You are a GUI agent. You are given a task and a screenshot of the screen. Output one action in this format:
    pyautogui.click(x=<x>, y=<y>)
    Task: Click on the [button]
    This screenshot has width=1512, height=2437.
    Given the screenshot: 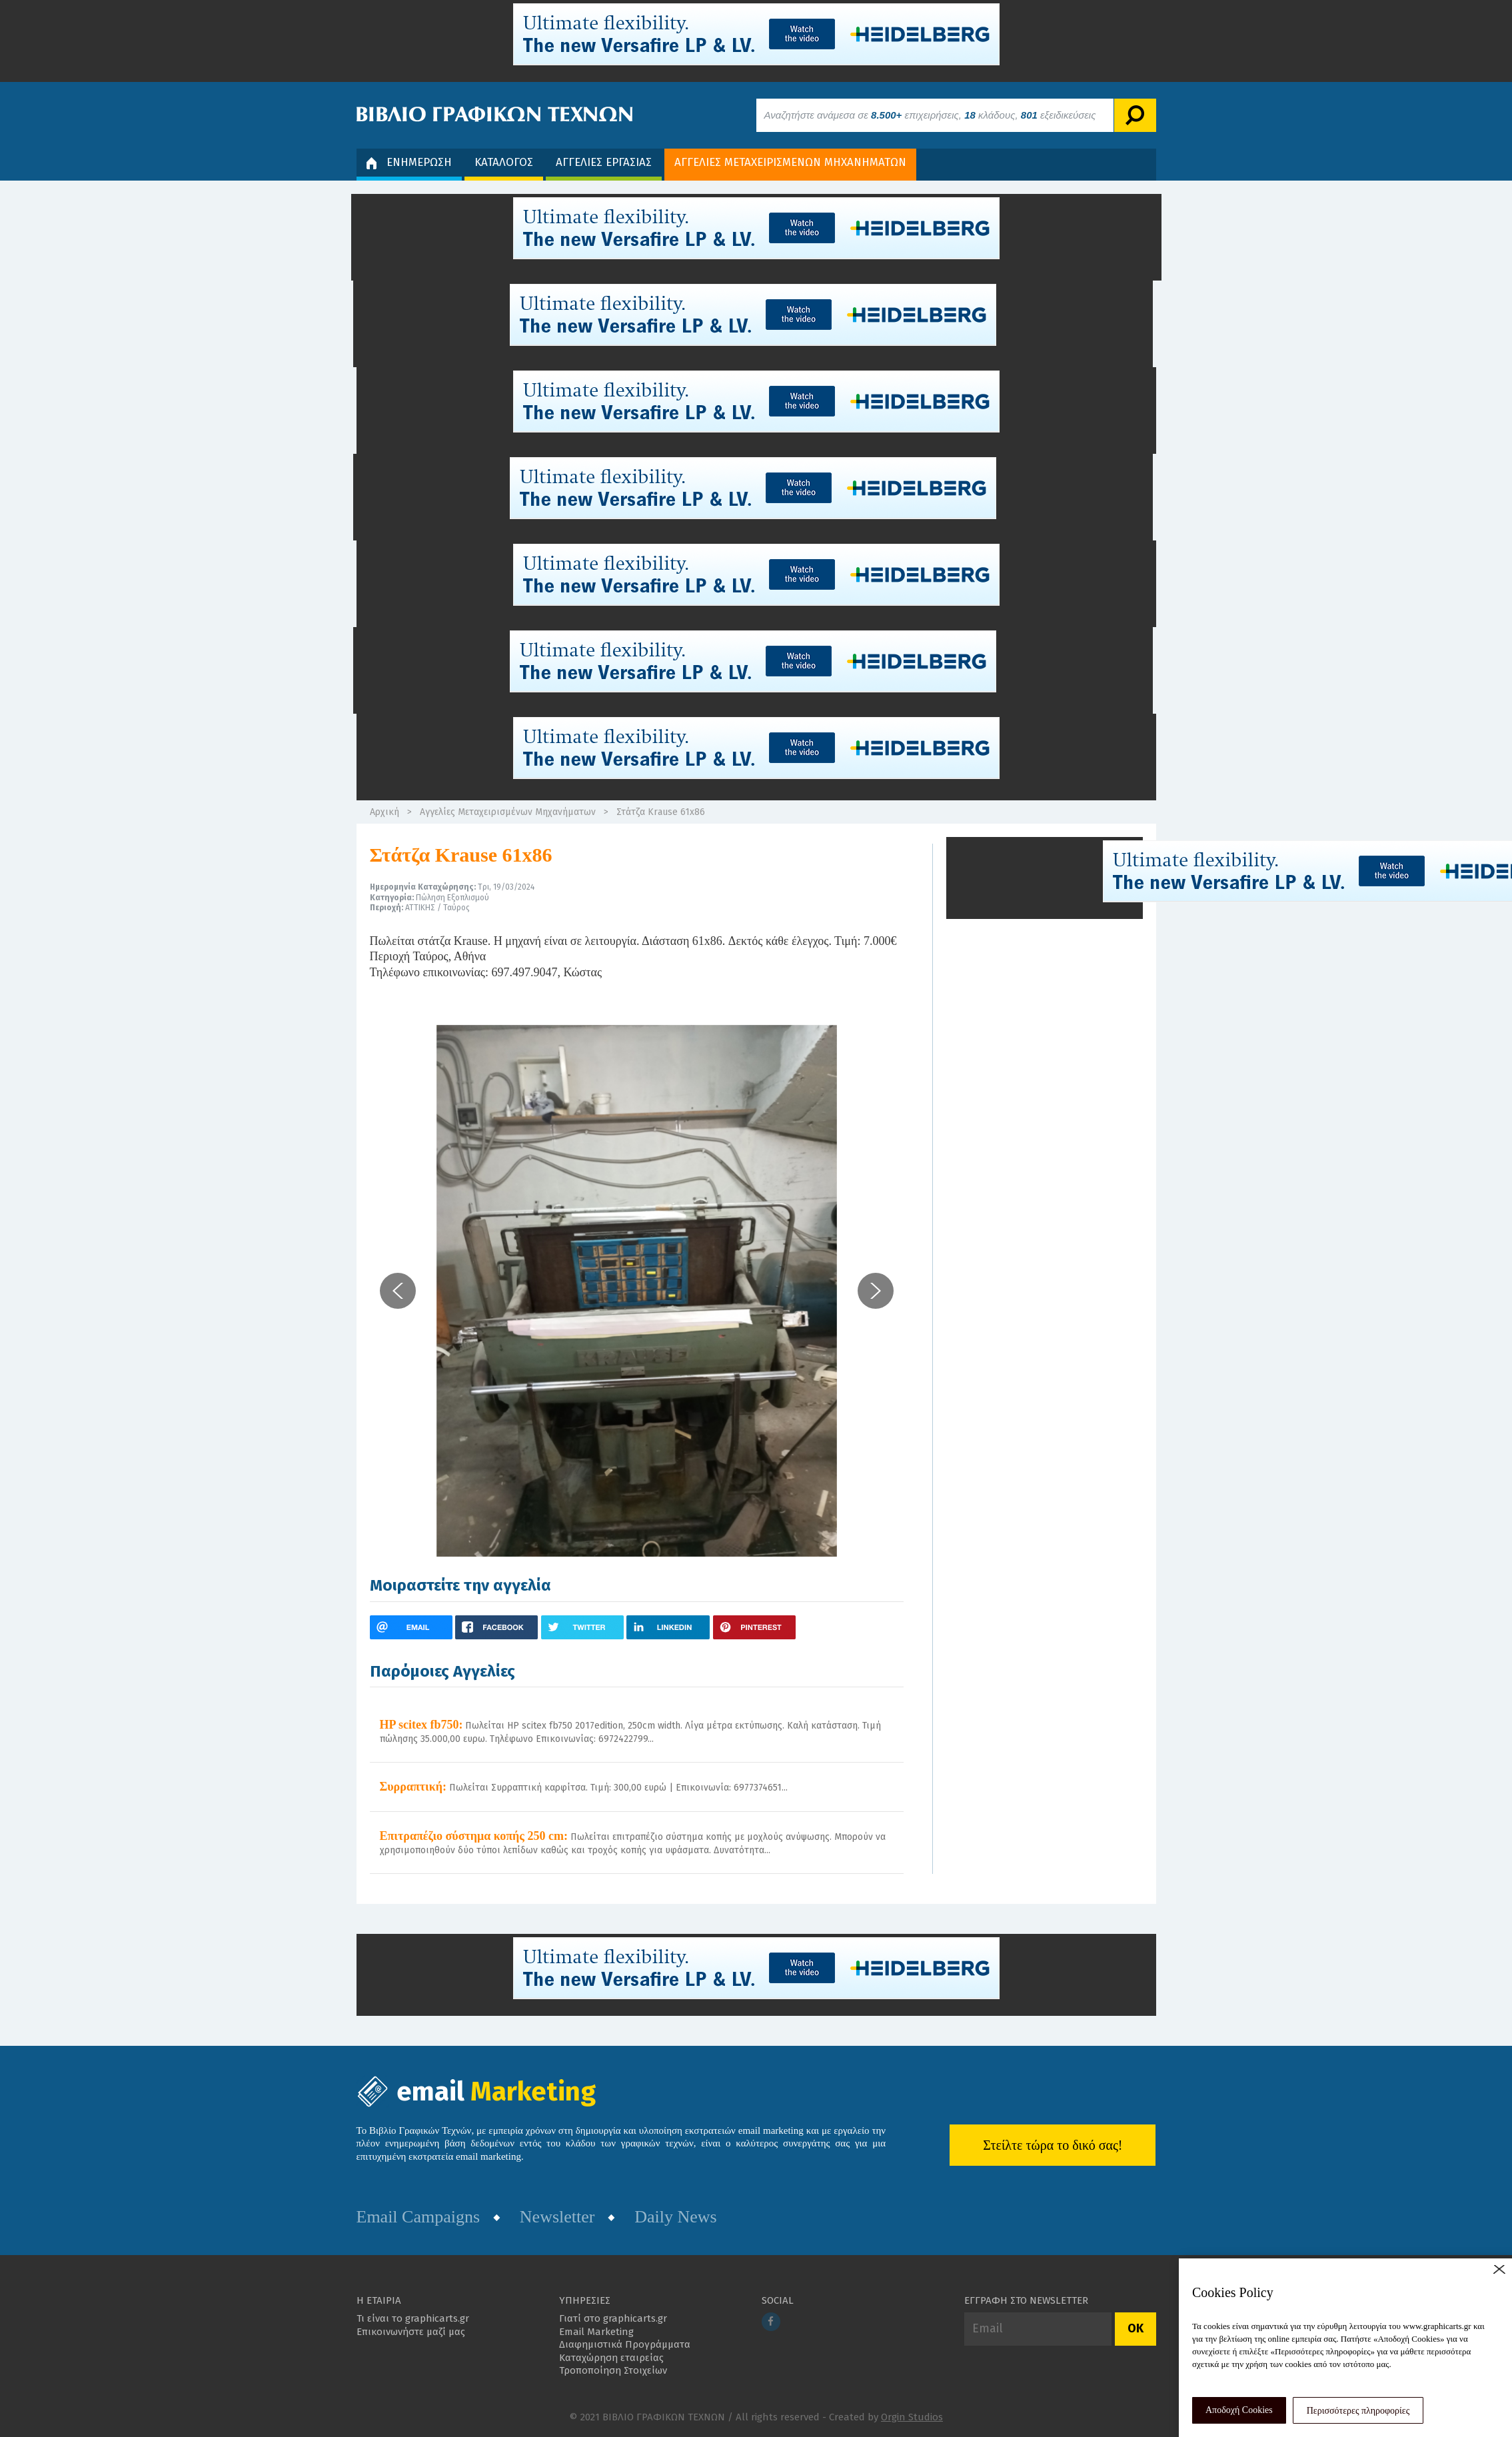 What is the action you would take?
    pyautogui.click(x=398, y=1291)
    